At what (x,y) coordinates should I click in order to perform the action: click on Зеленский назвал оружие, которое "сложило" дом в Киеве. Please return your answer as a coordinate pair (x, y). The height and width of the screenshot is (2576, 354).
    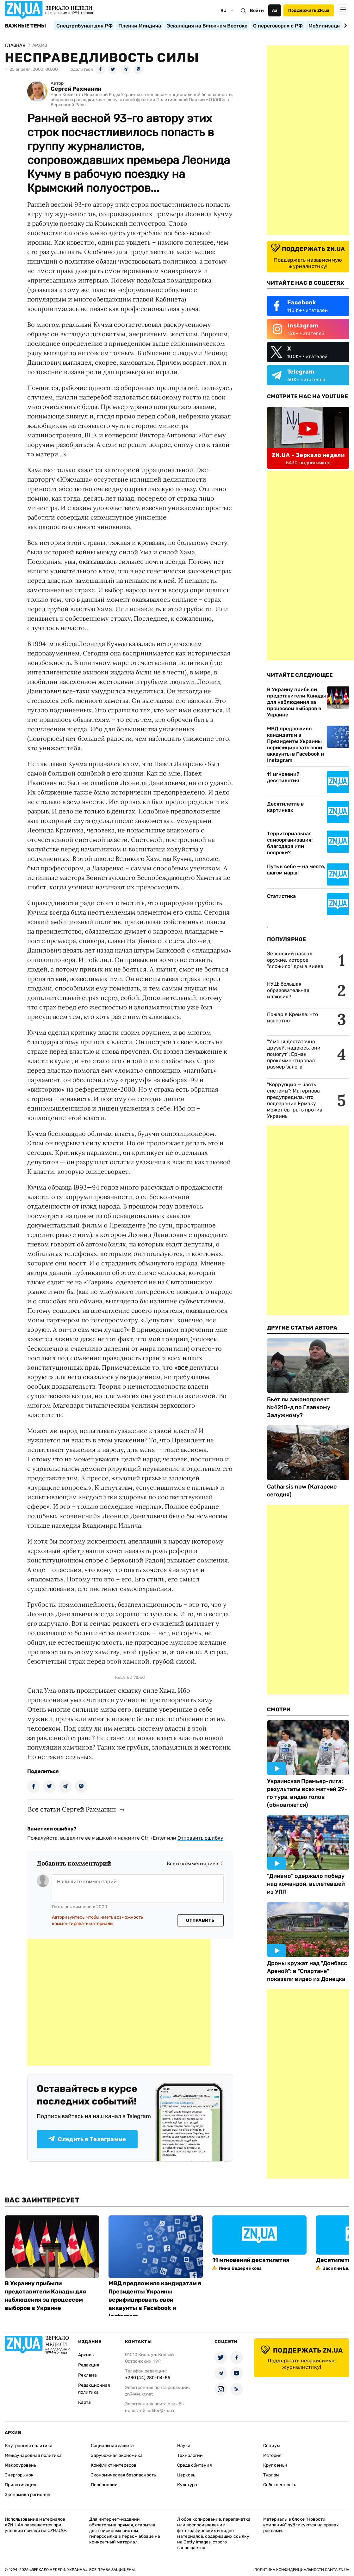
    Looking at the image, I should click on (295, 960).